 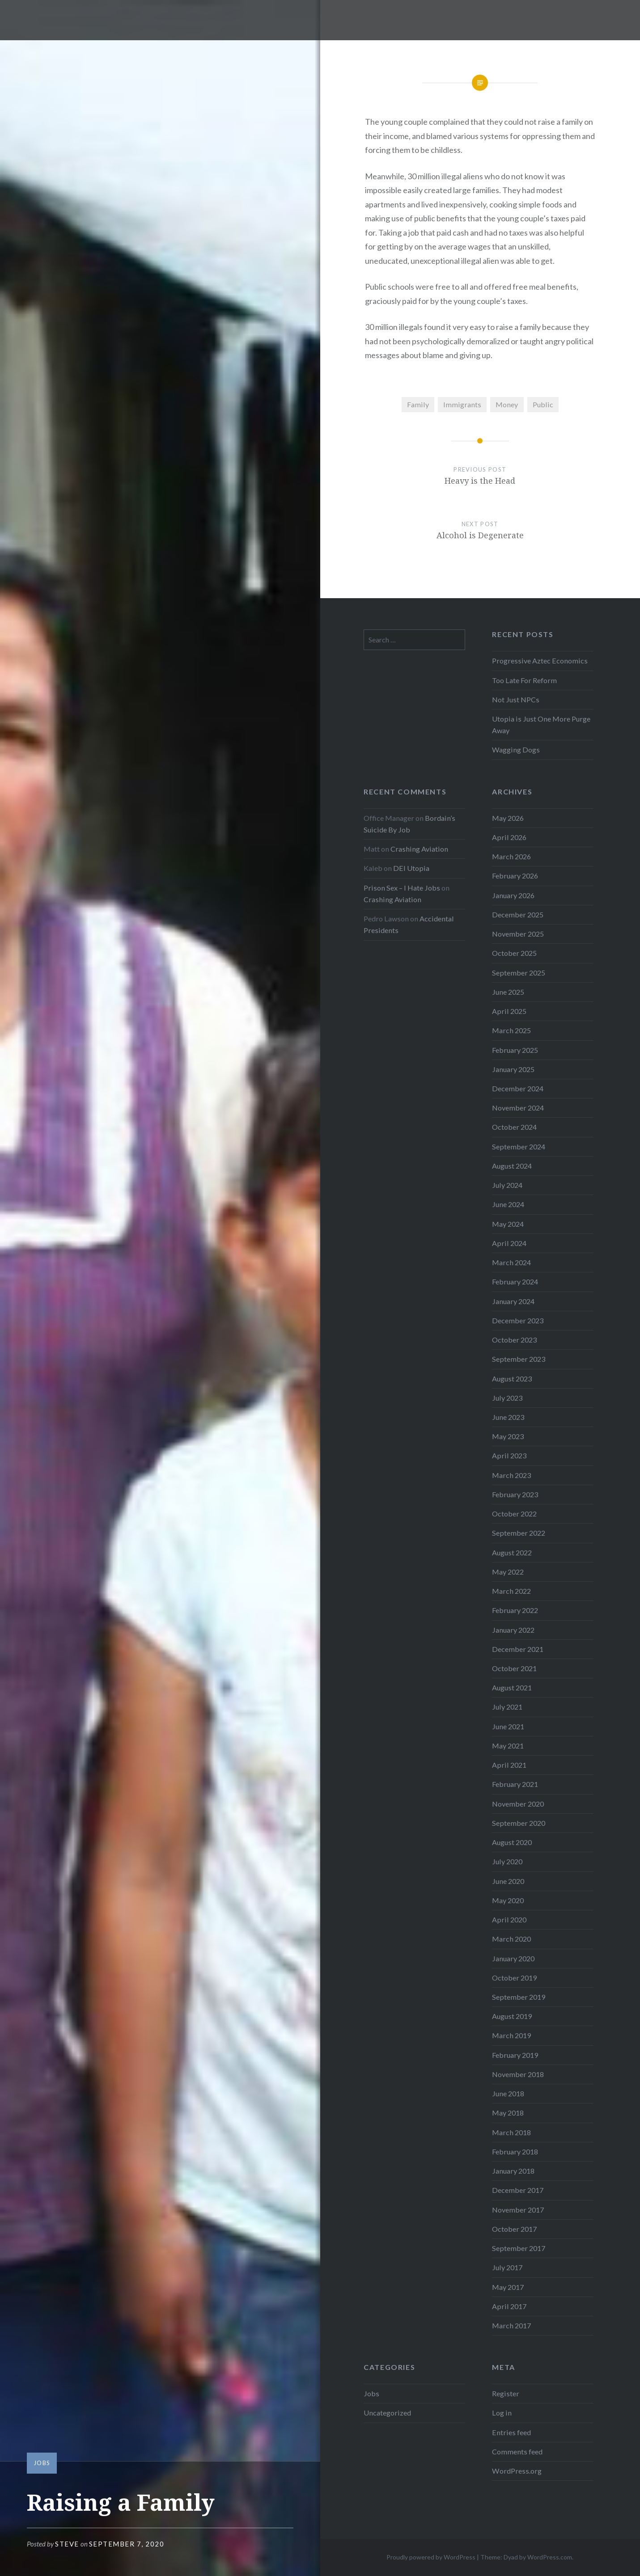 What do you see at coordinates (513, 1958) in the screenshot?
I see `January 2020` at bounding box center [513, 1958].